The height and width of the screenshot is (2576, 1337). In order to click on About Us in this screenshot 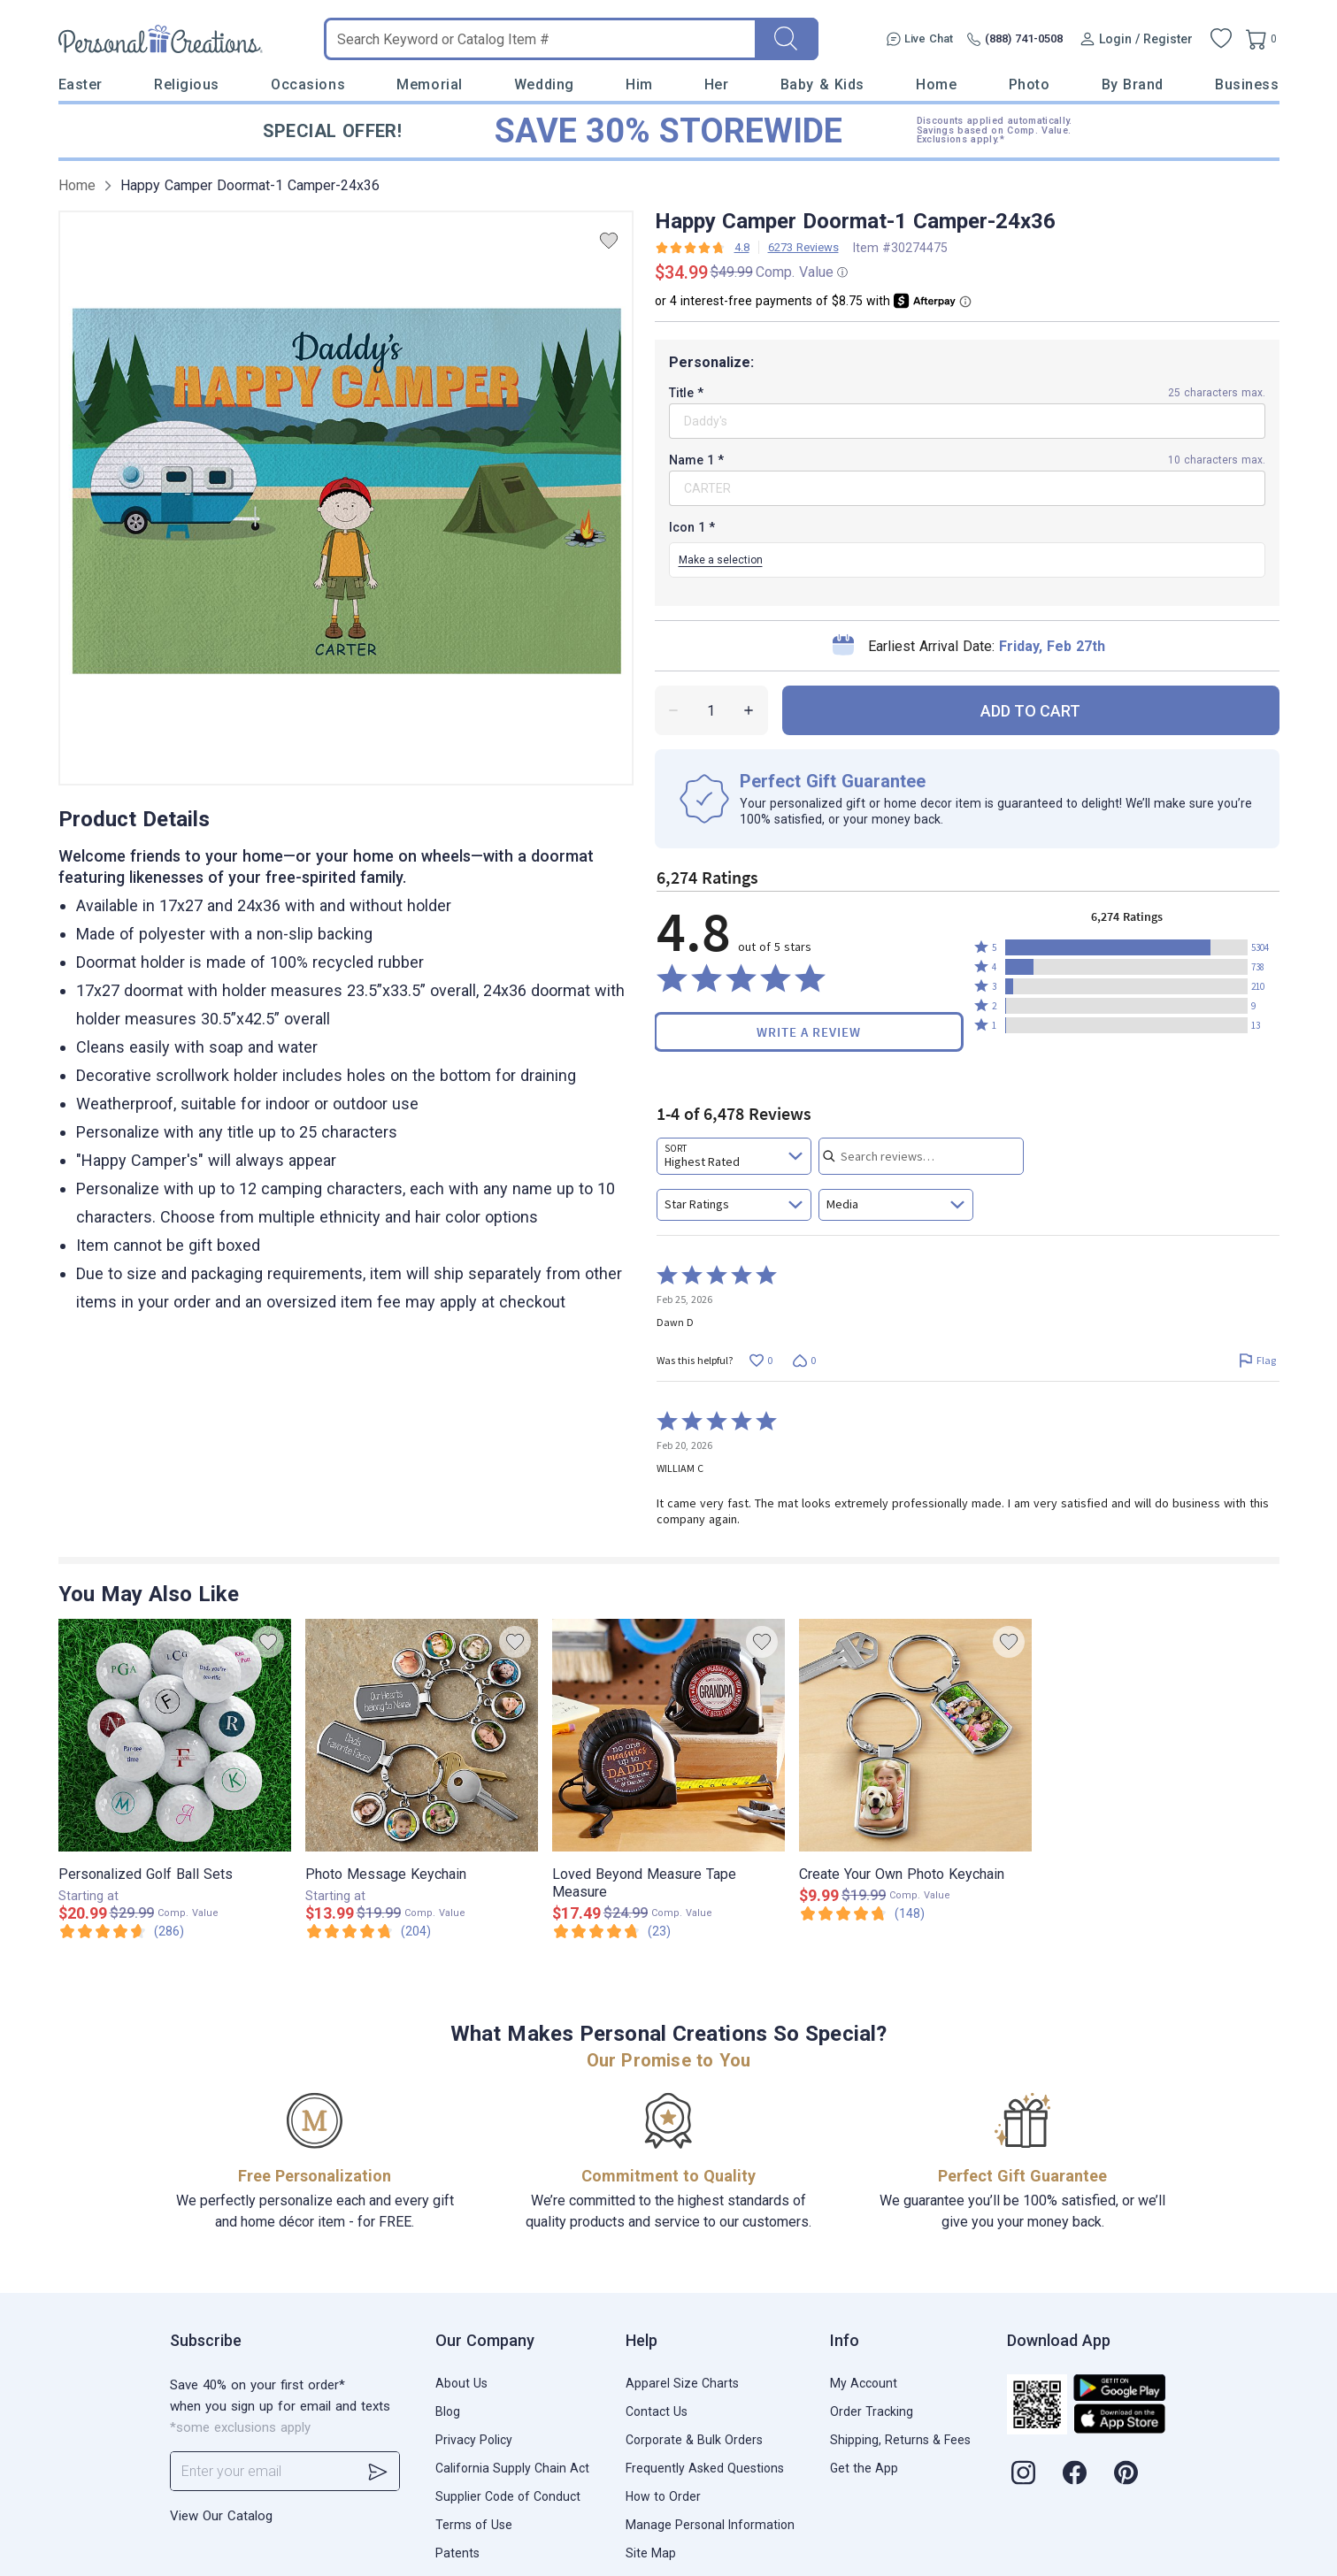, I will do `click(461, 2383)`.